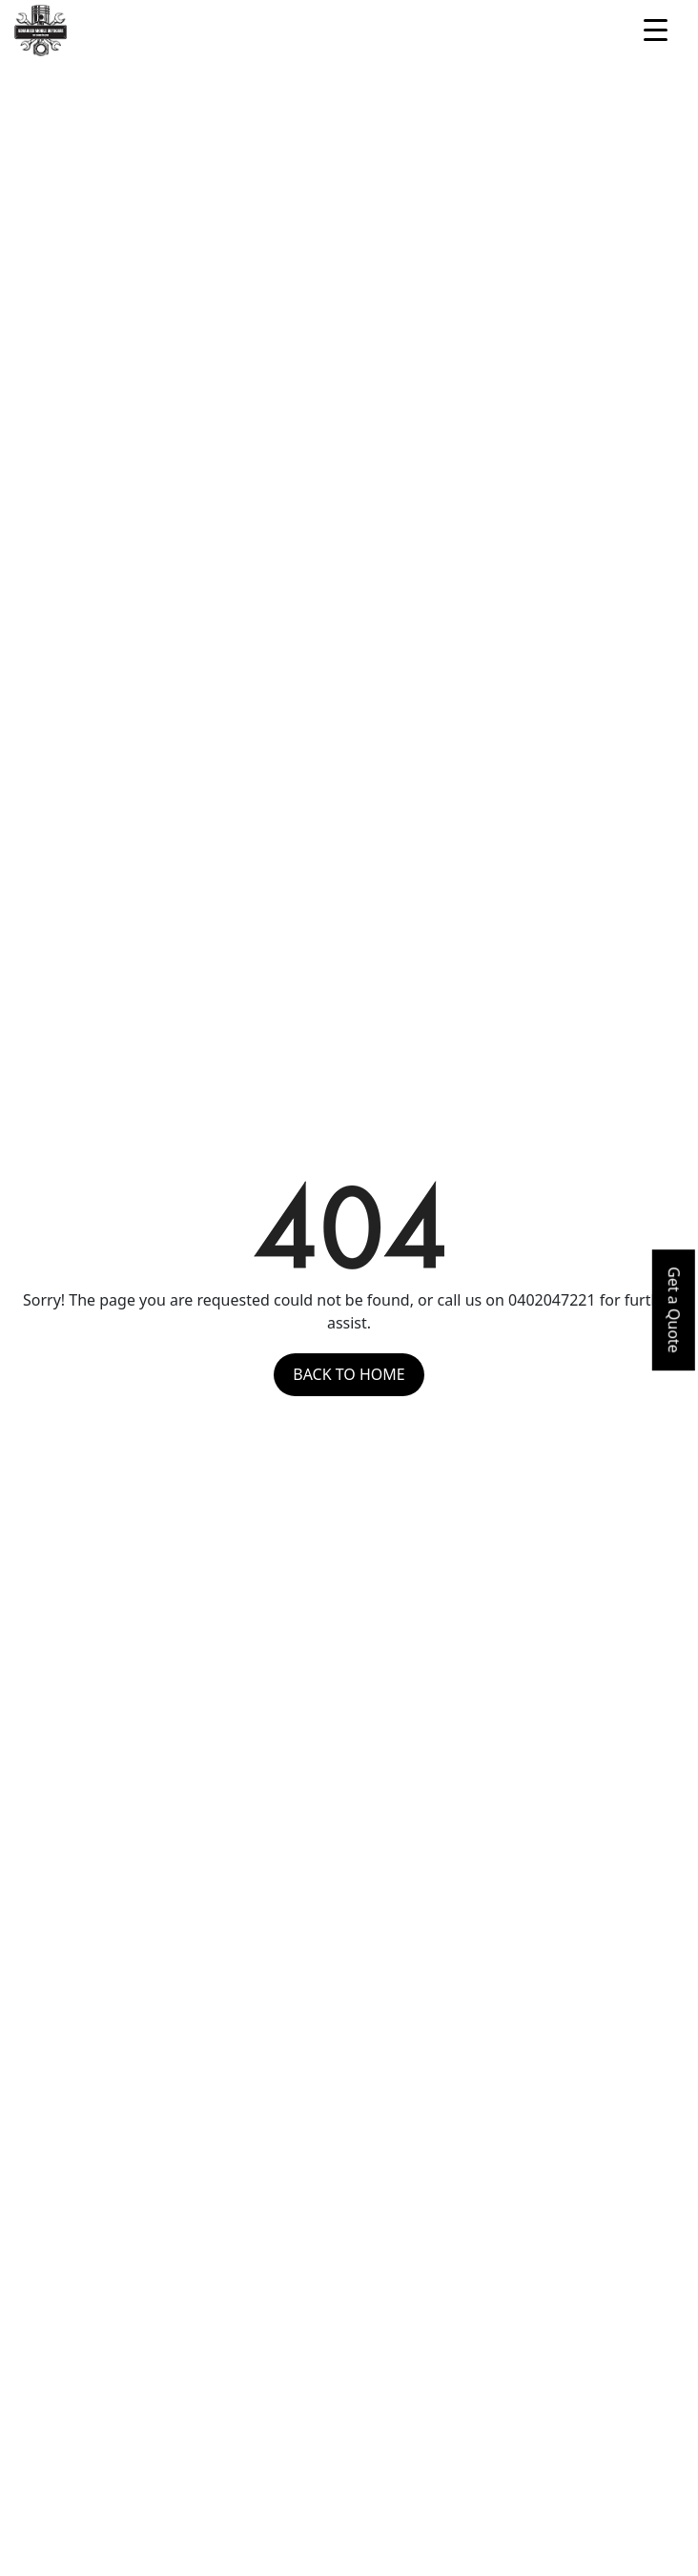 Image resolution: width=698 pixels, height=2576 pixels. I want to click on Back to Home, so click(348, 1374).